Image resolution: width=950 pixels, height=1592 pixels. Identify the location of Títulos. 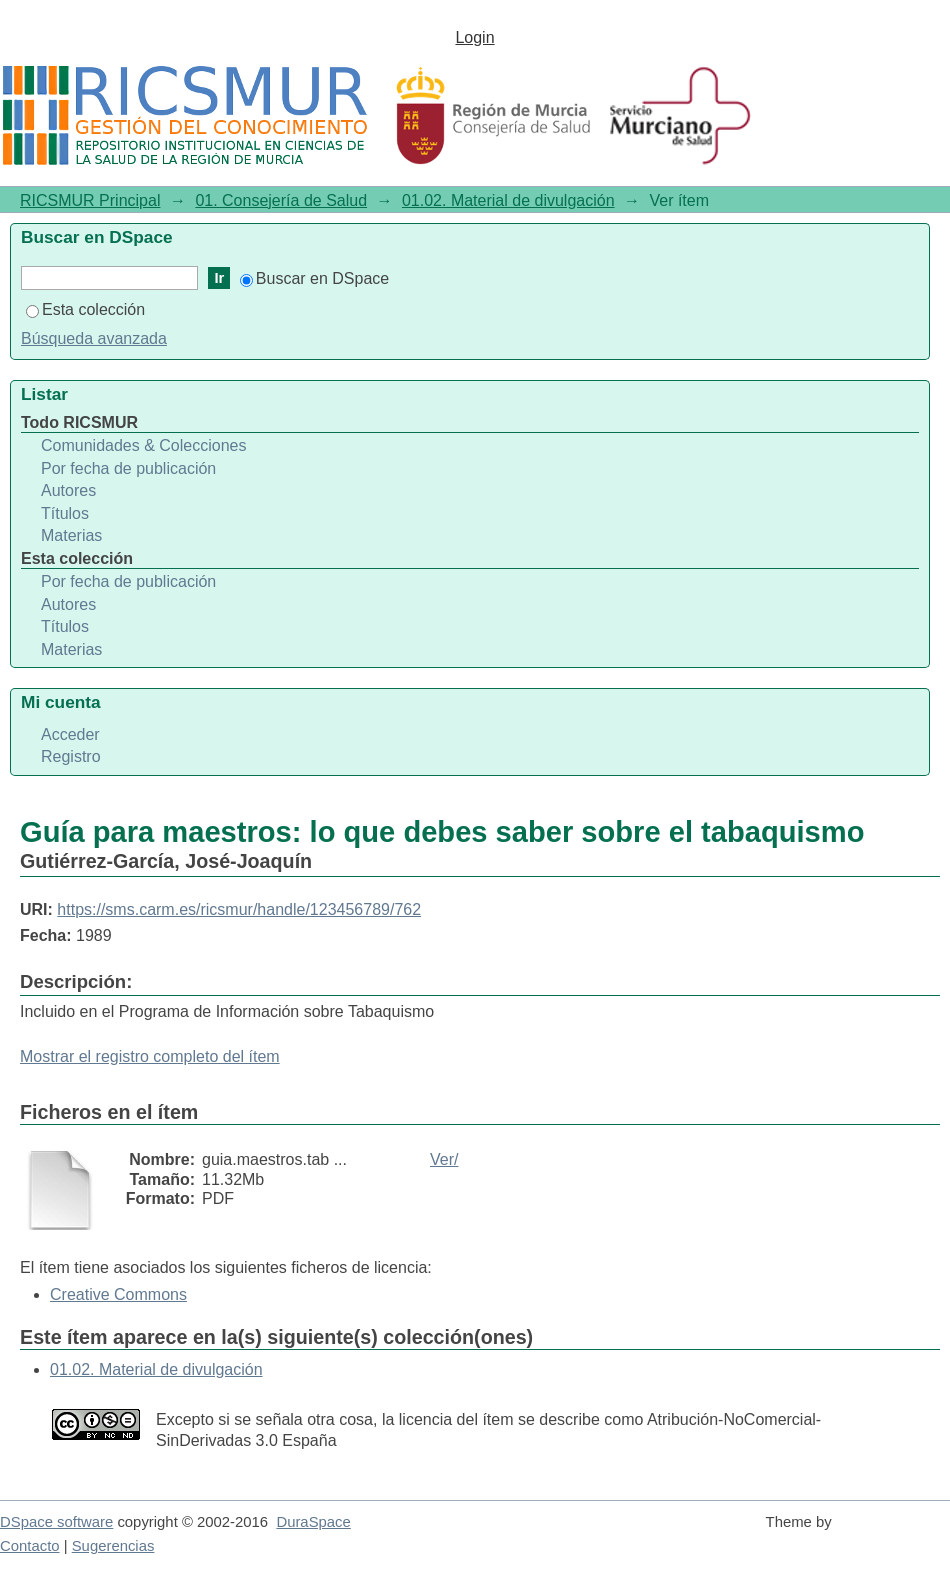
(65, 513).